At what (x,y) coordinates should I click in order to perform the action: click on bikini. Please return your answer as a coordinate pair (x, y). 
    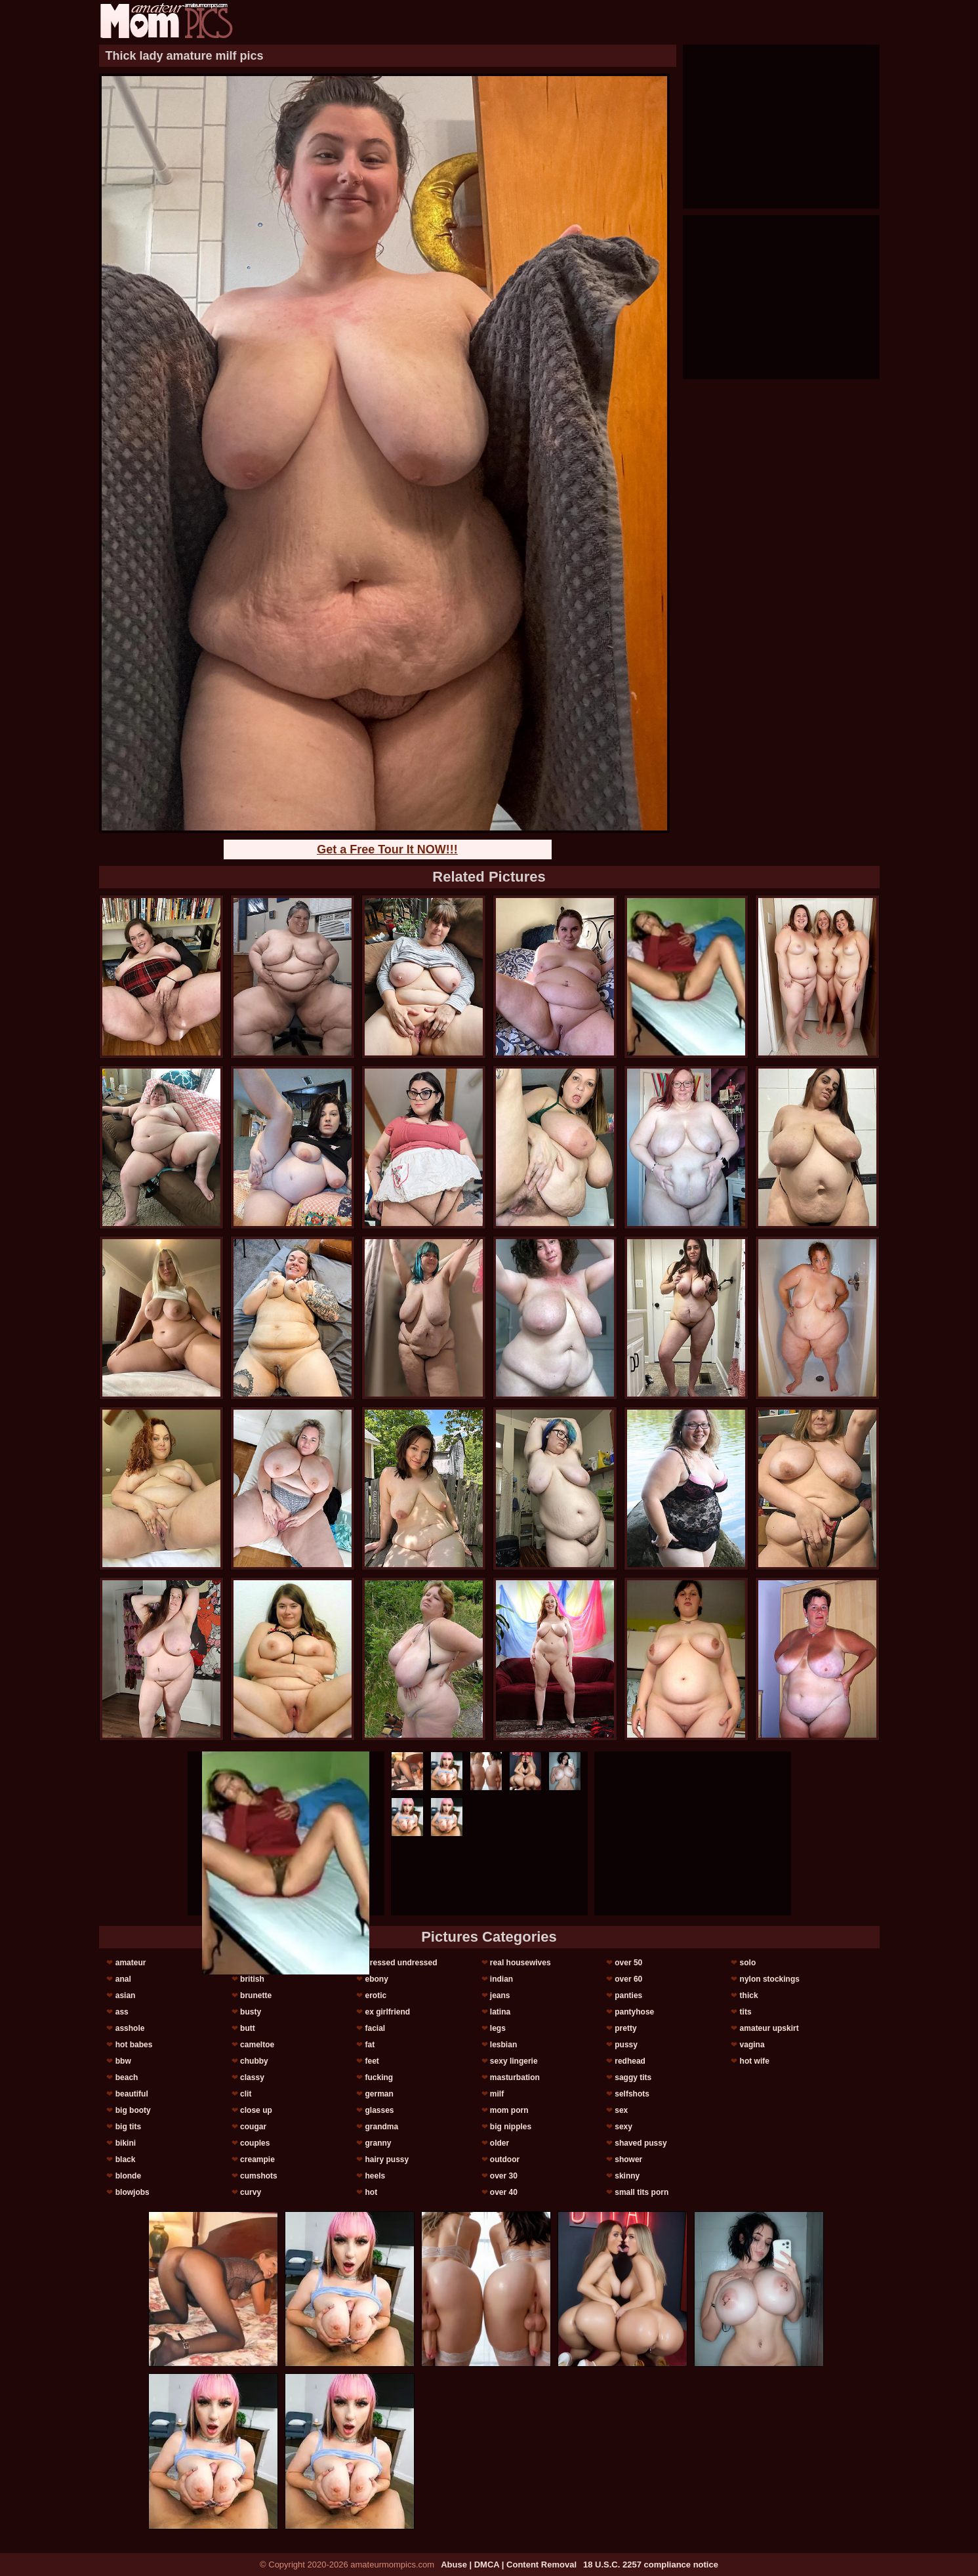
    Looking at the image, I should click on (125, 2143).